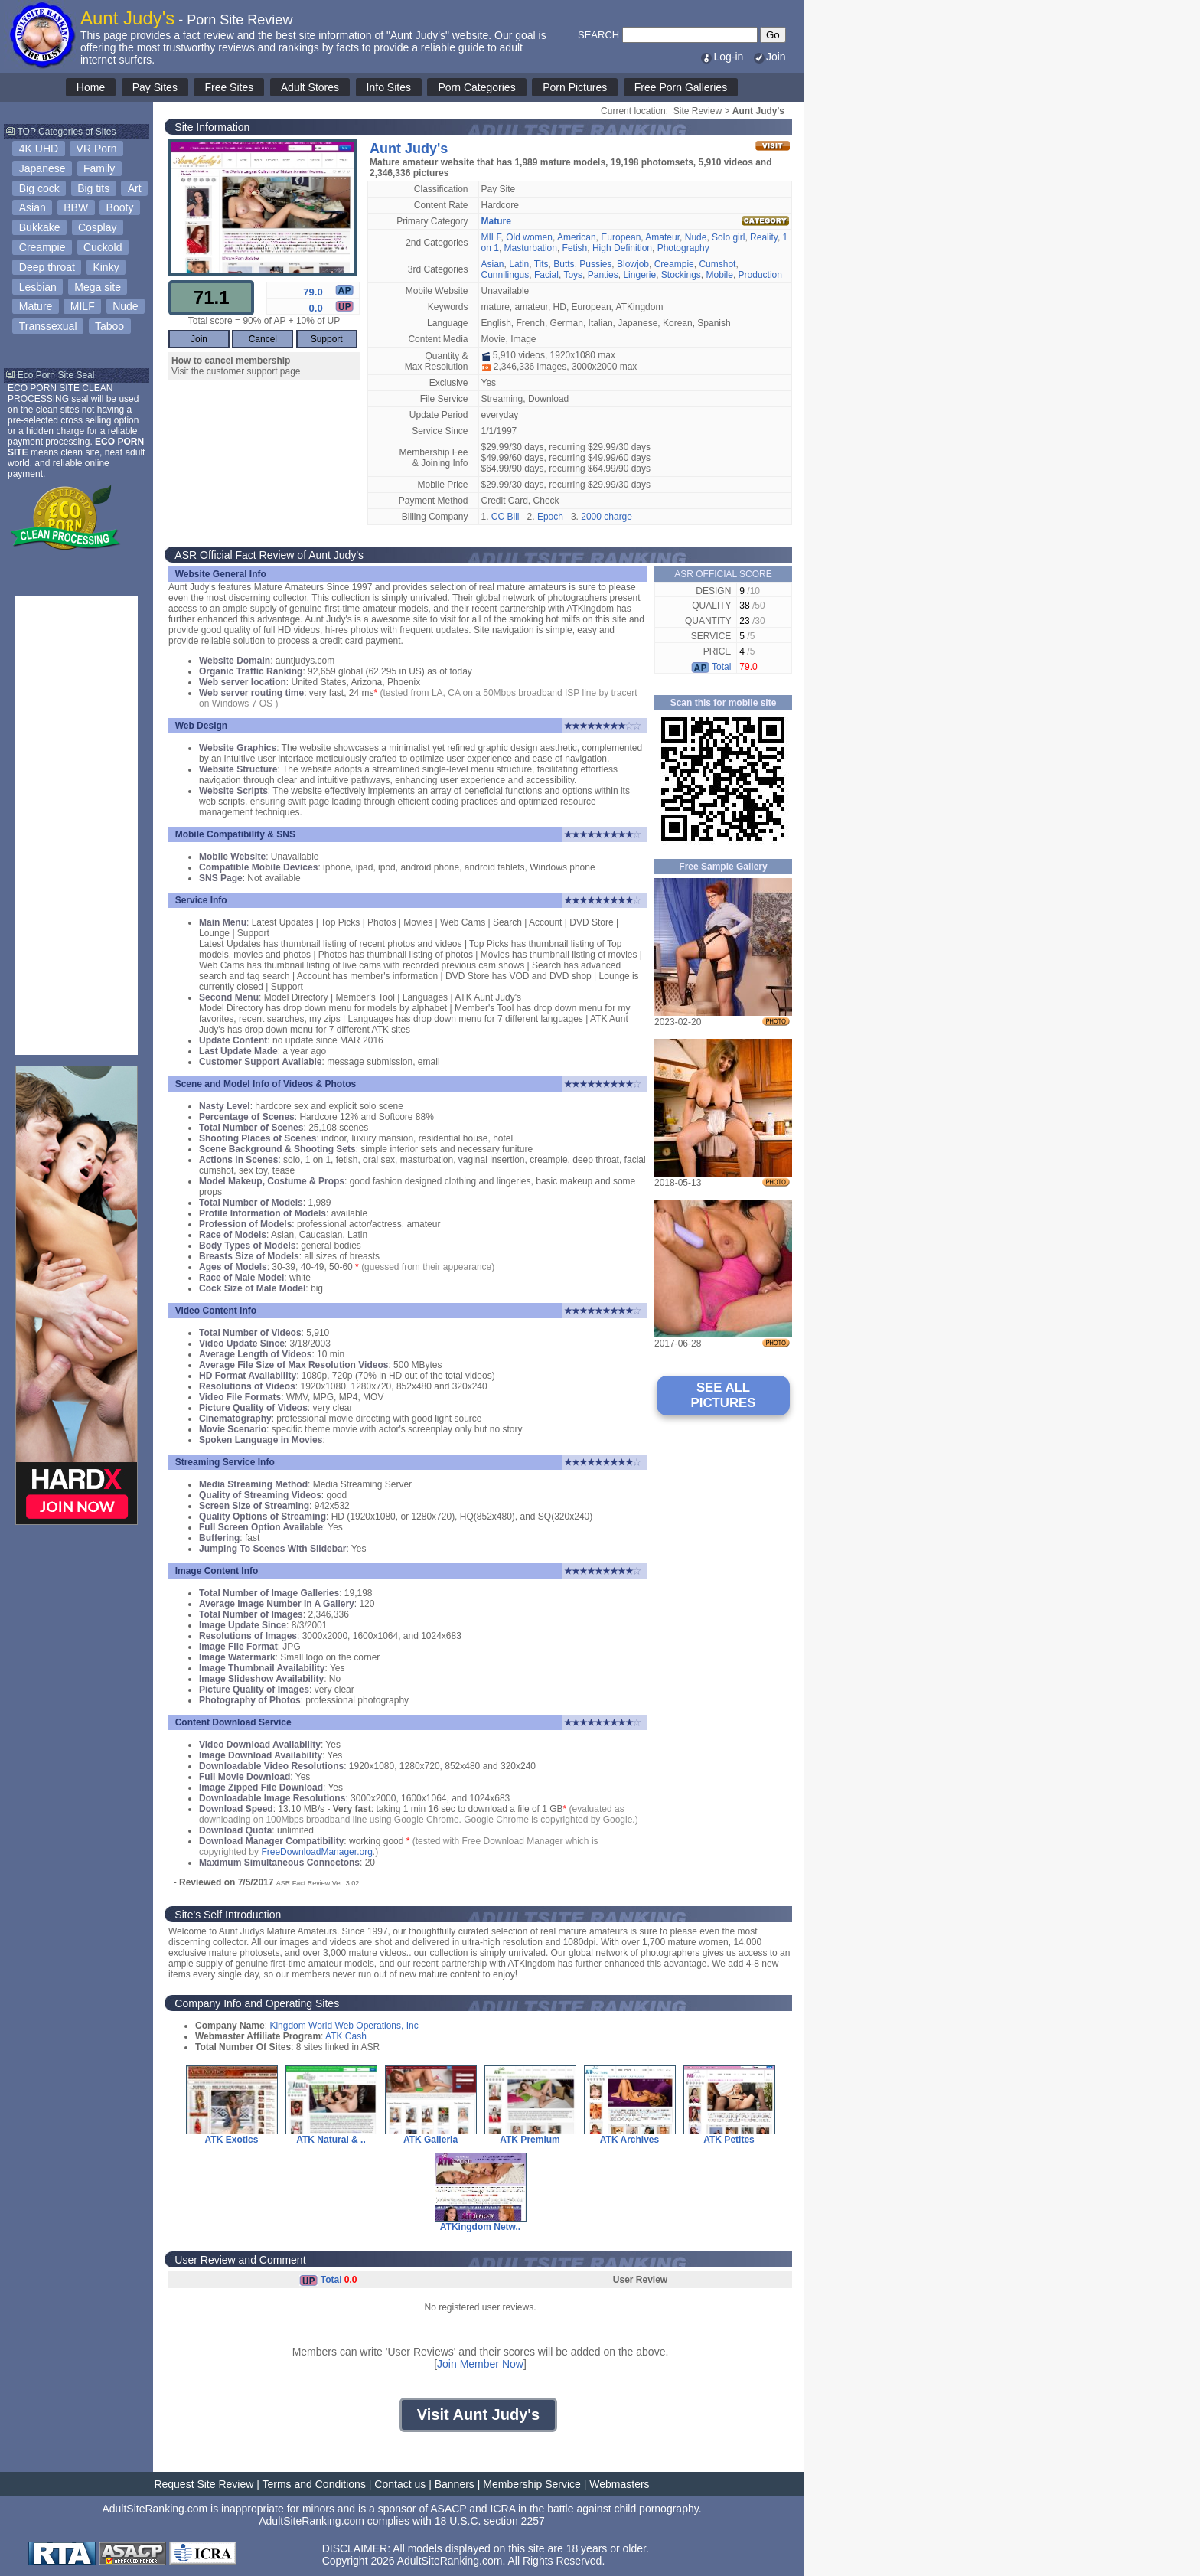  I want to click on Home, so click(91, 87).